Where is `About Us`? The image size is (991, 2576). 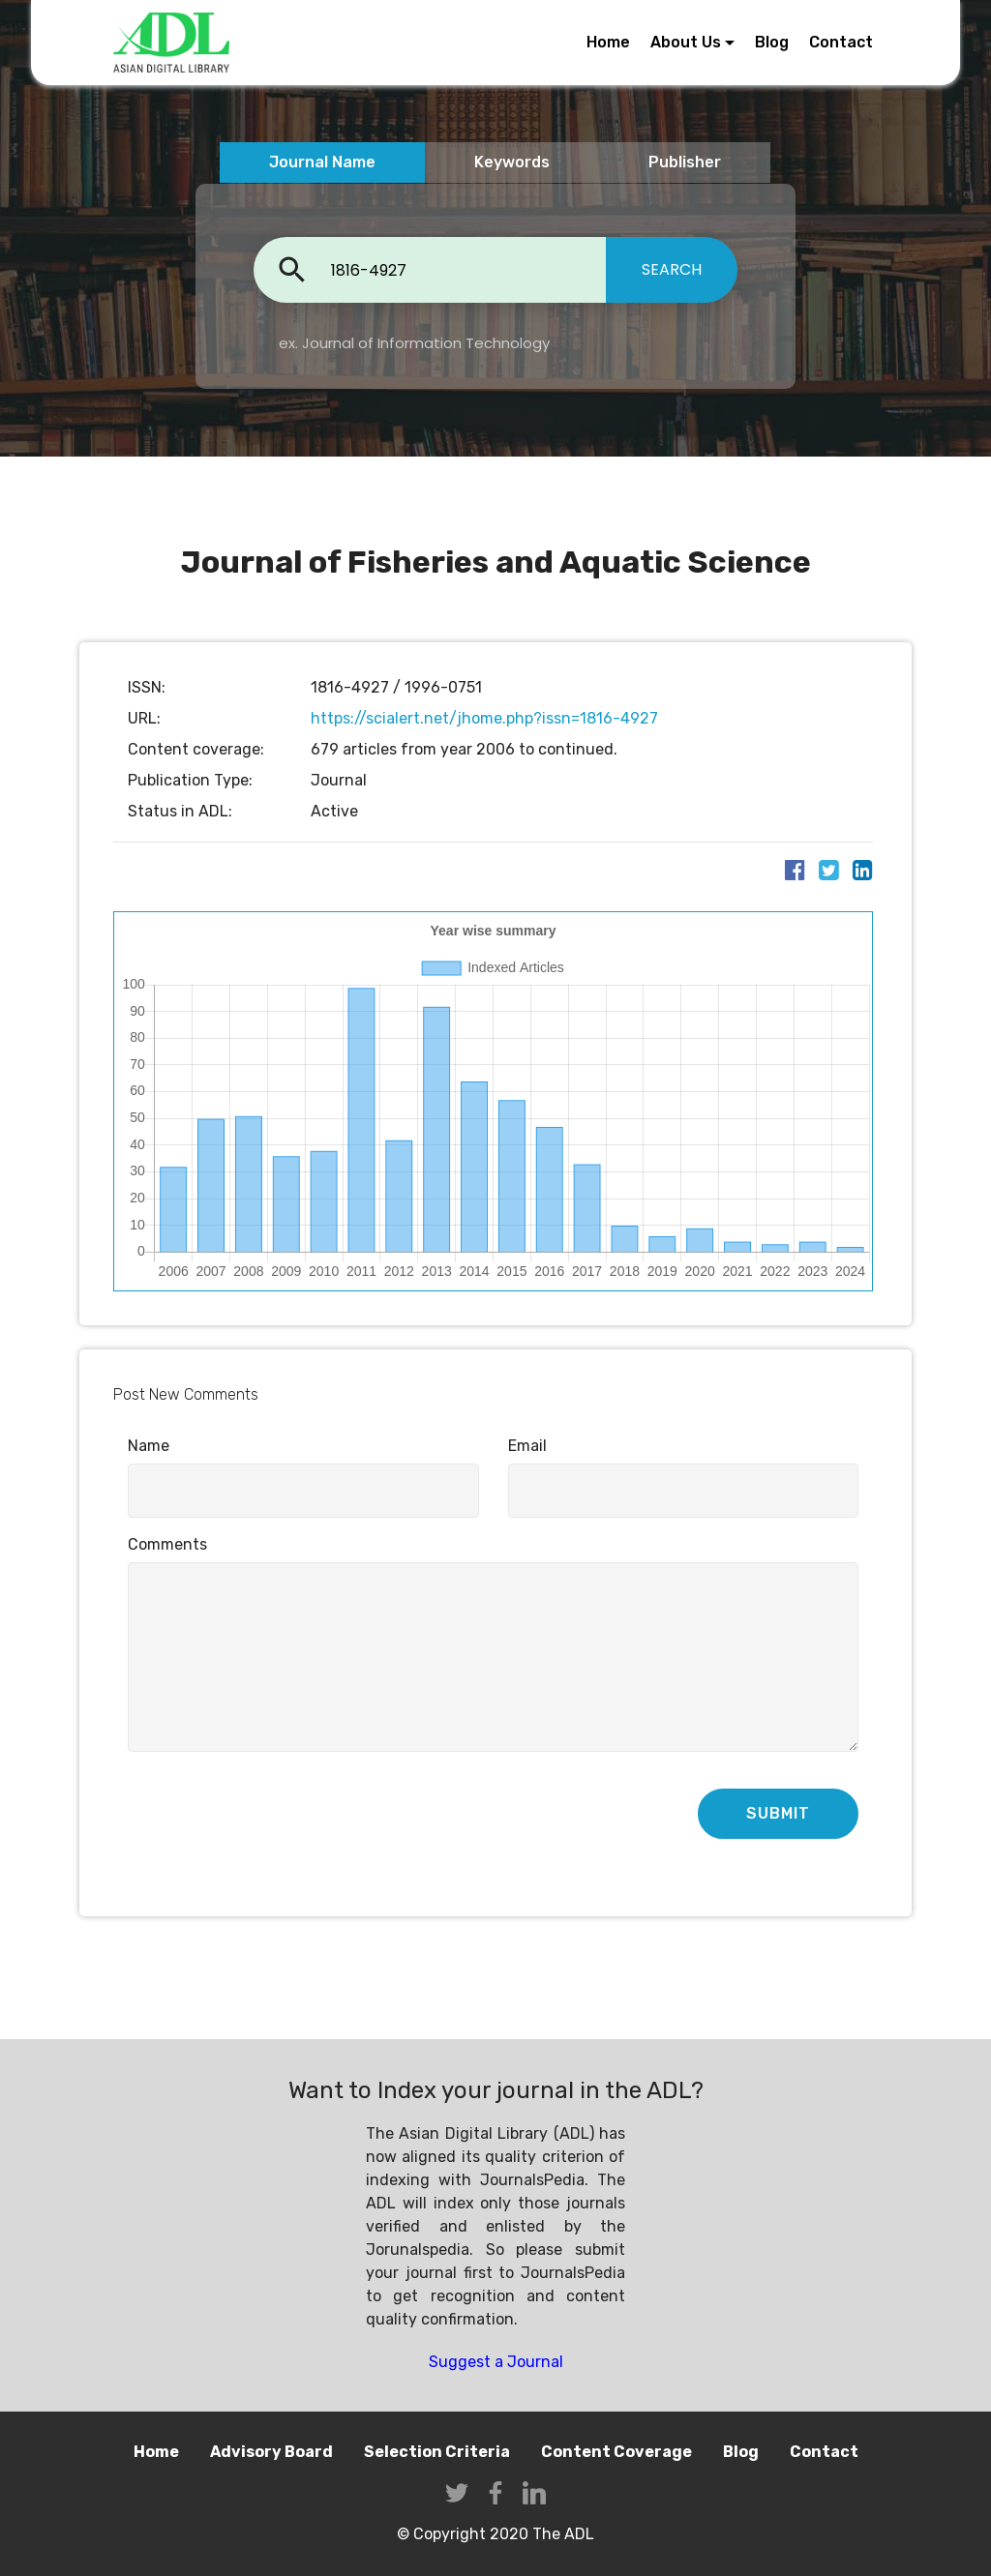
About Us is located at coordinates (685, 42).